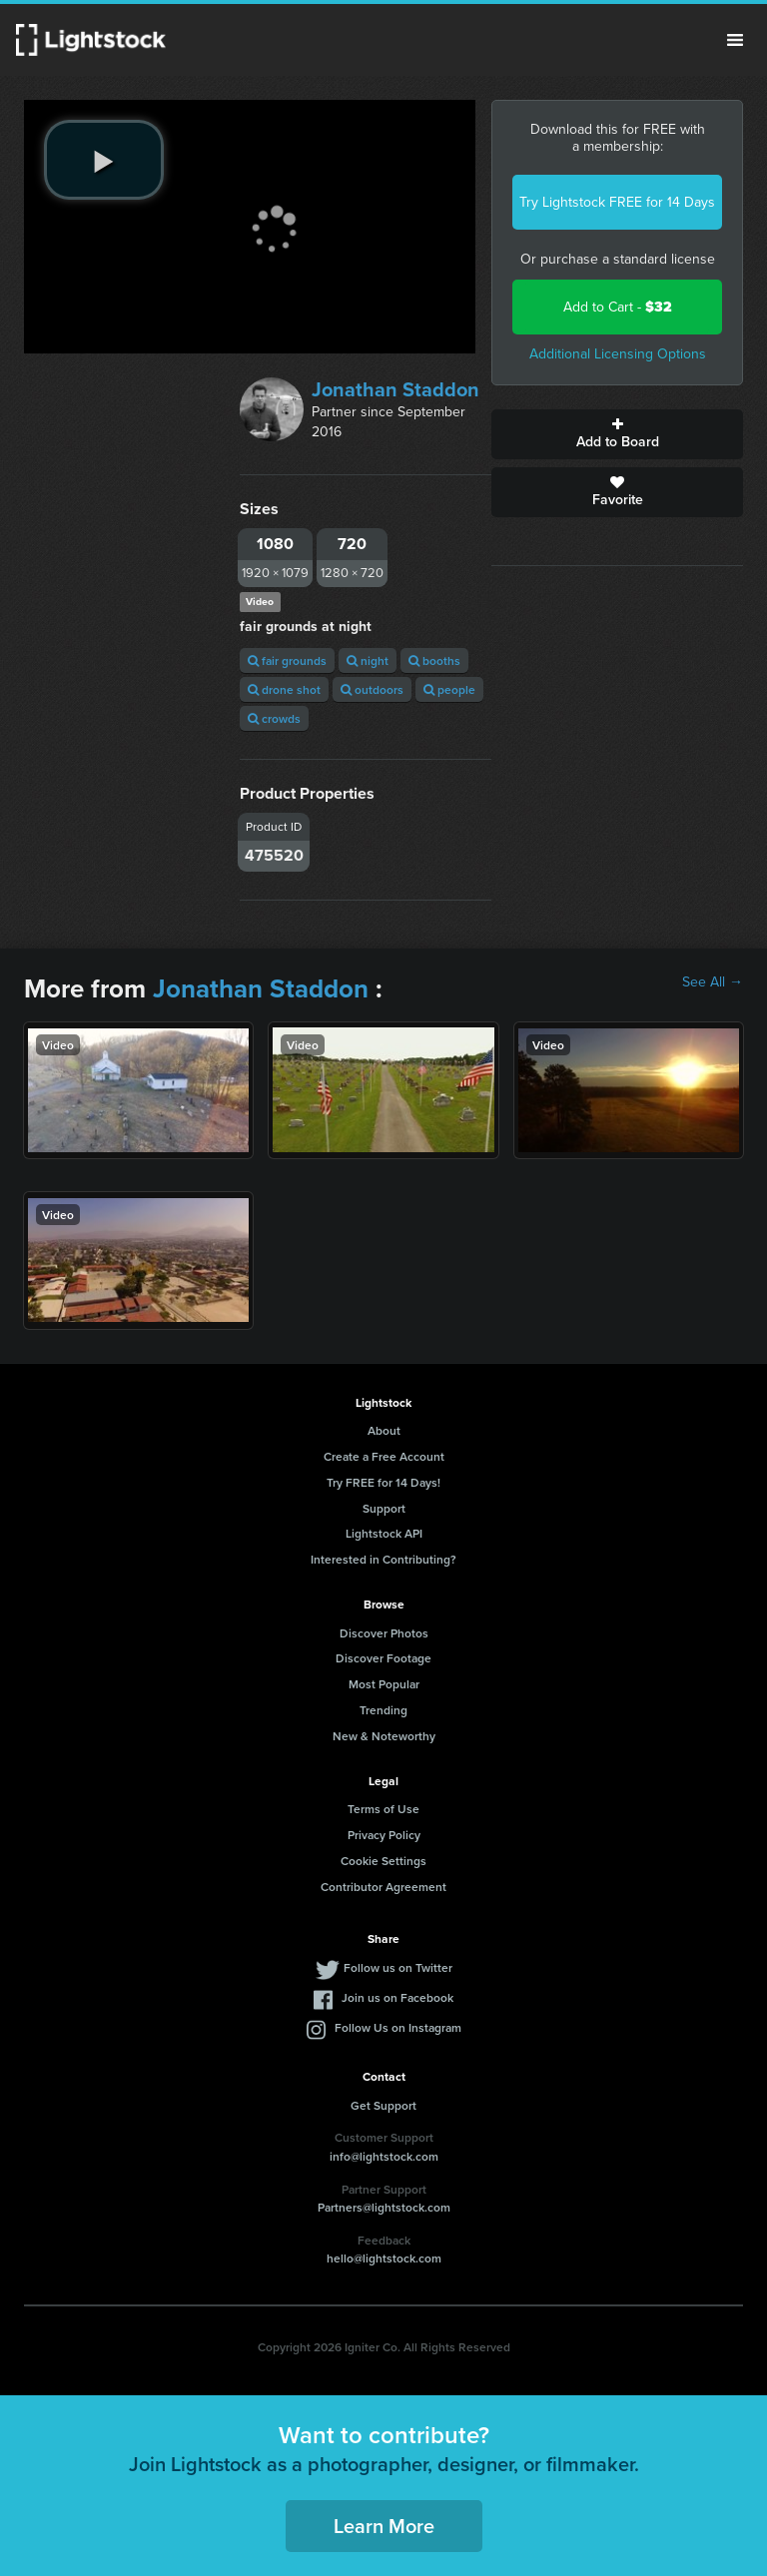 The image size is (767, 2576). What do you see at coordinates (735, 40) in the screenshot?
I see `Menu` at bounding box center [735, 40].